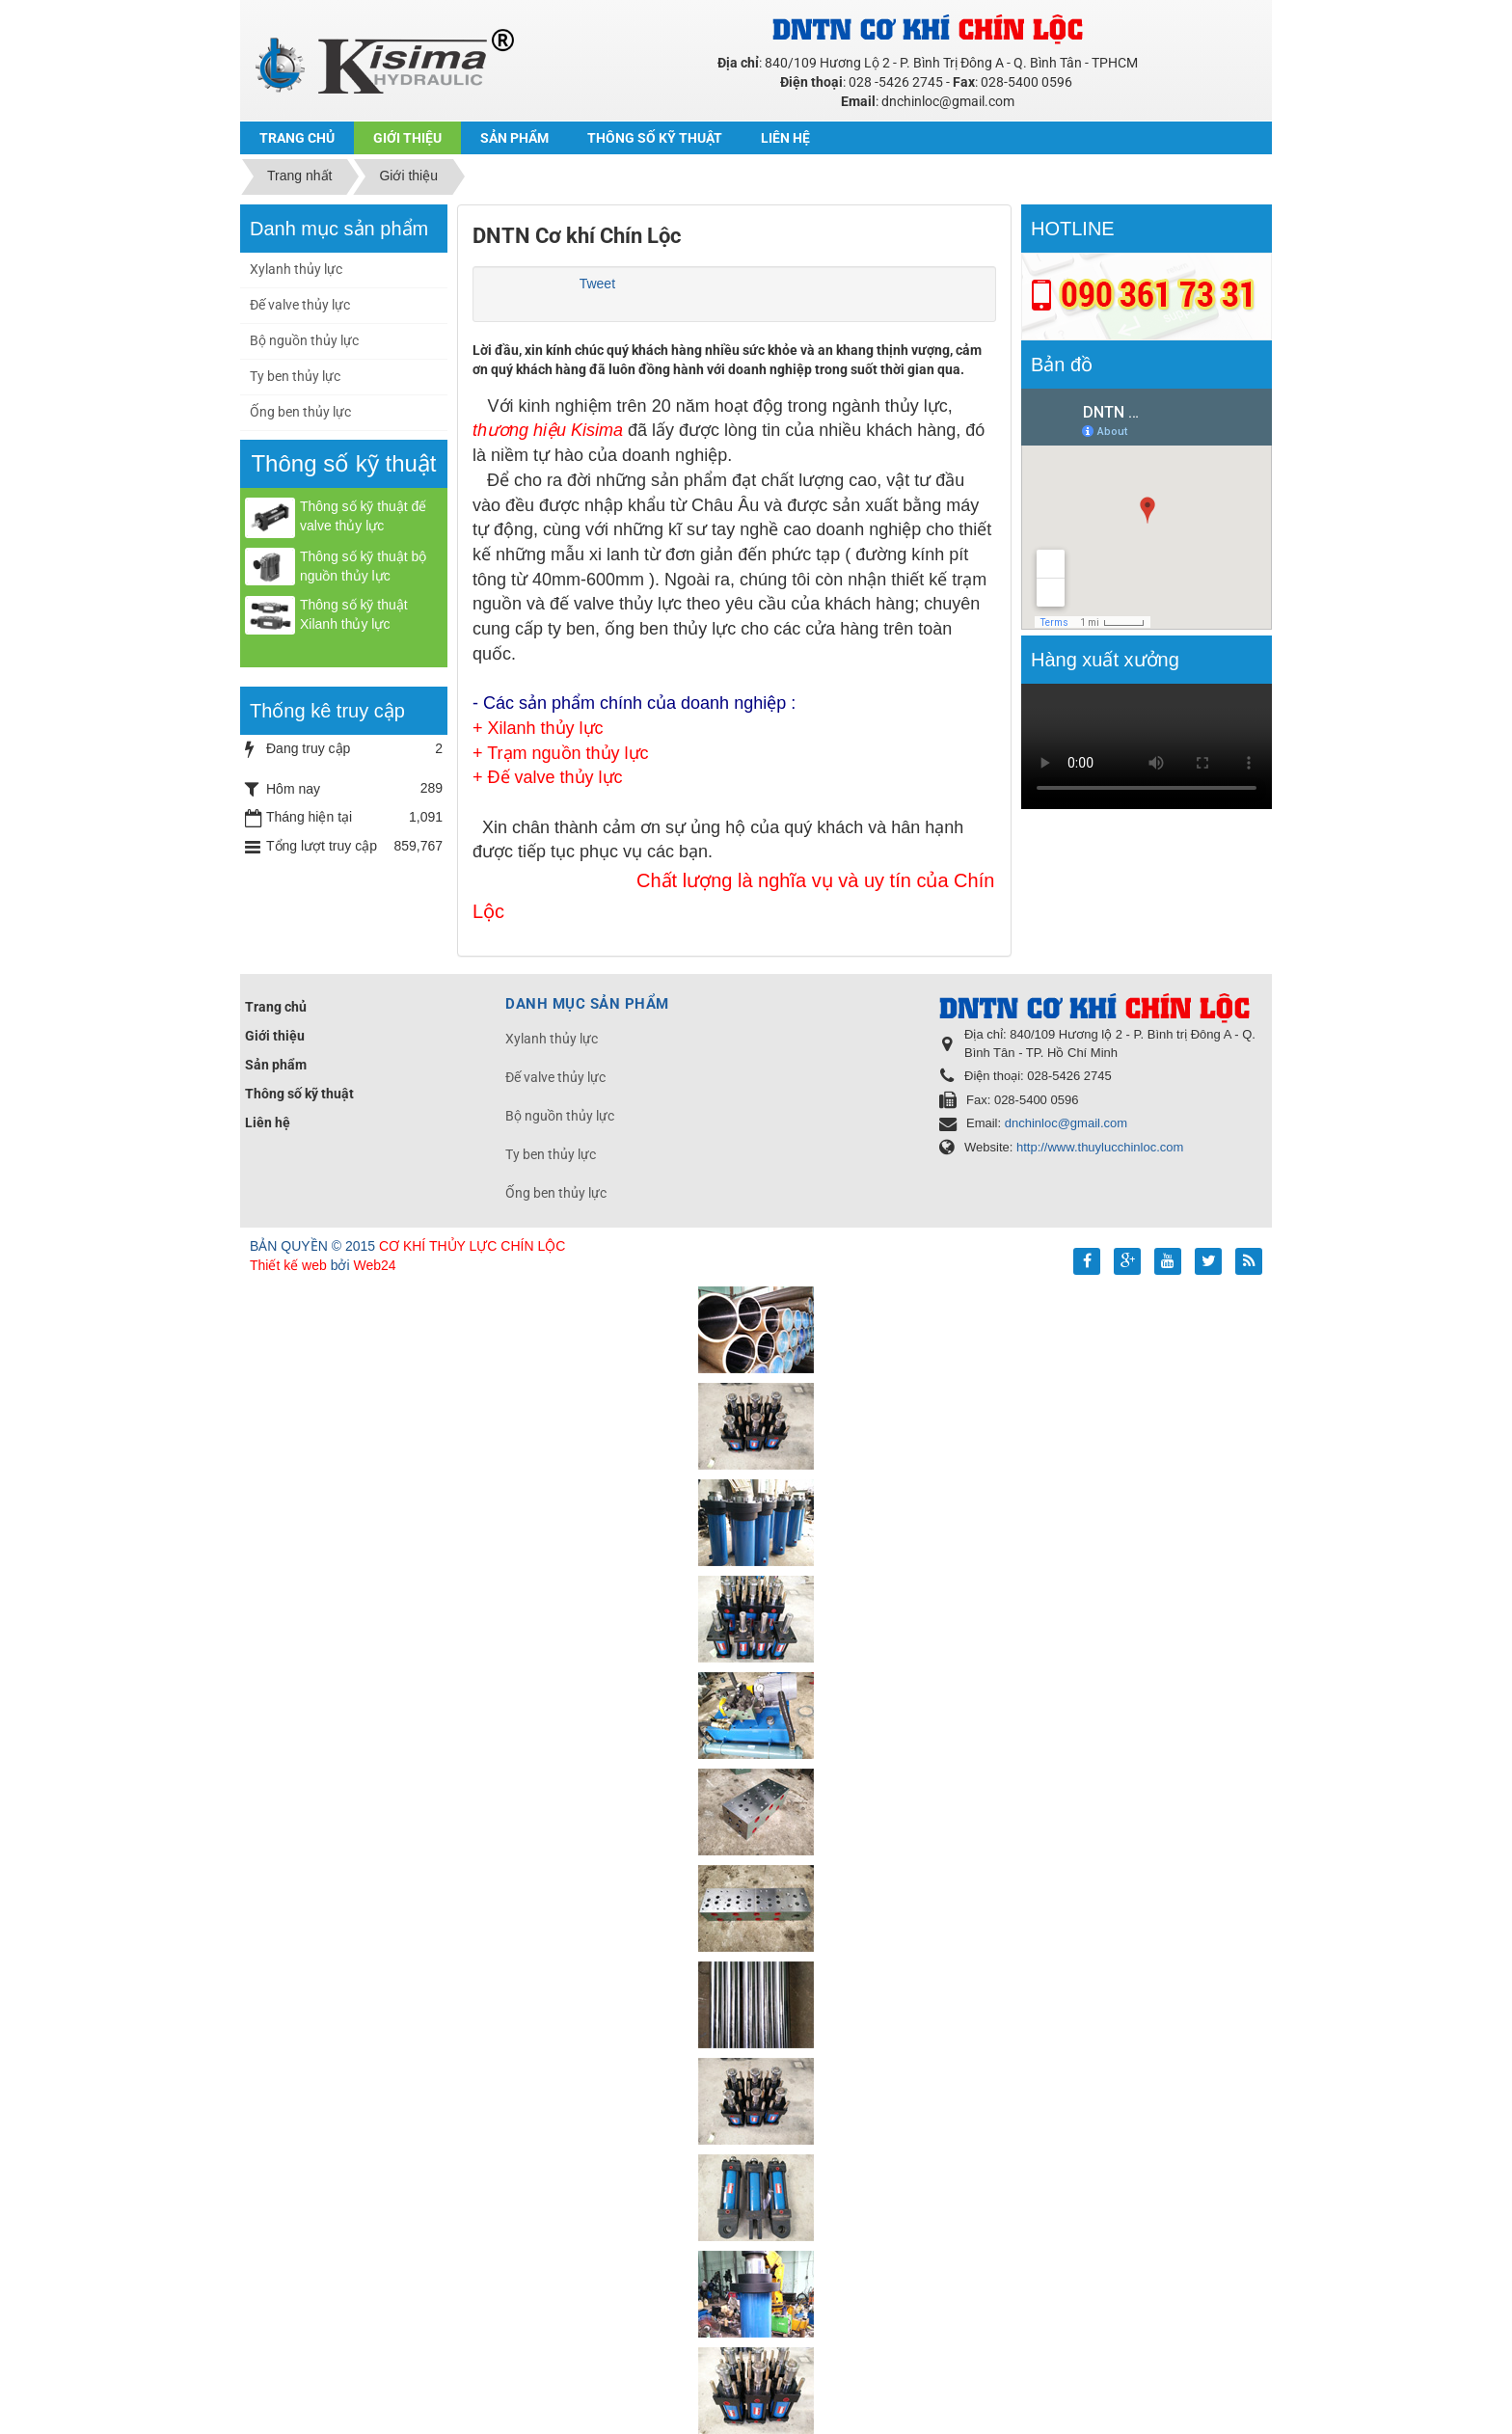  I want to click on Thông số kỹ thuật, so click(299, 1093).